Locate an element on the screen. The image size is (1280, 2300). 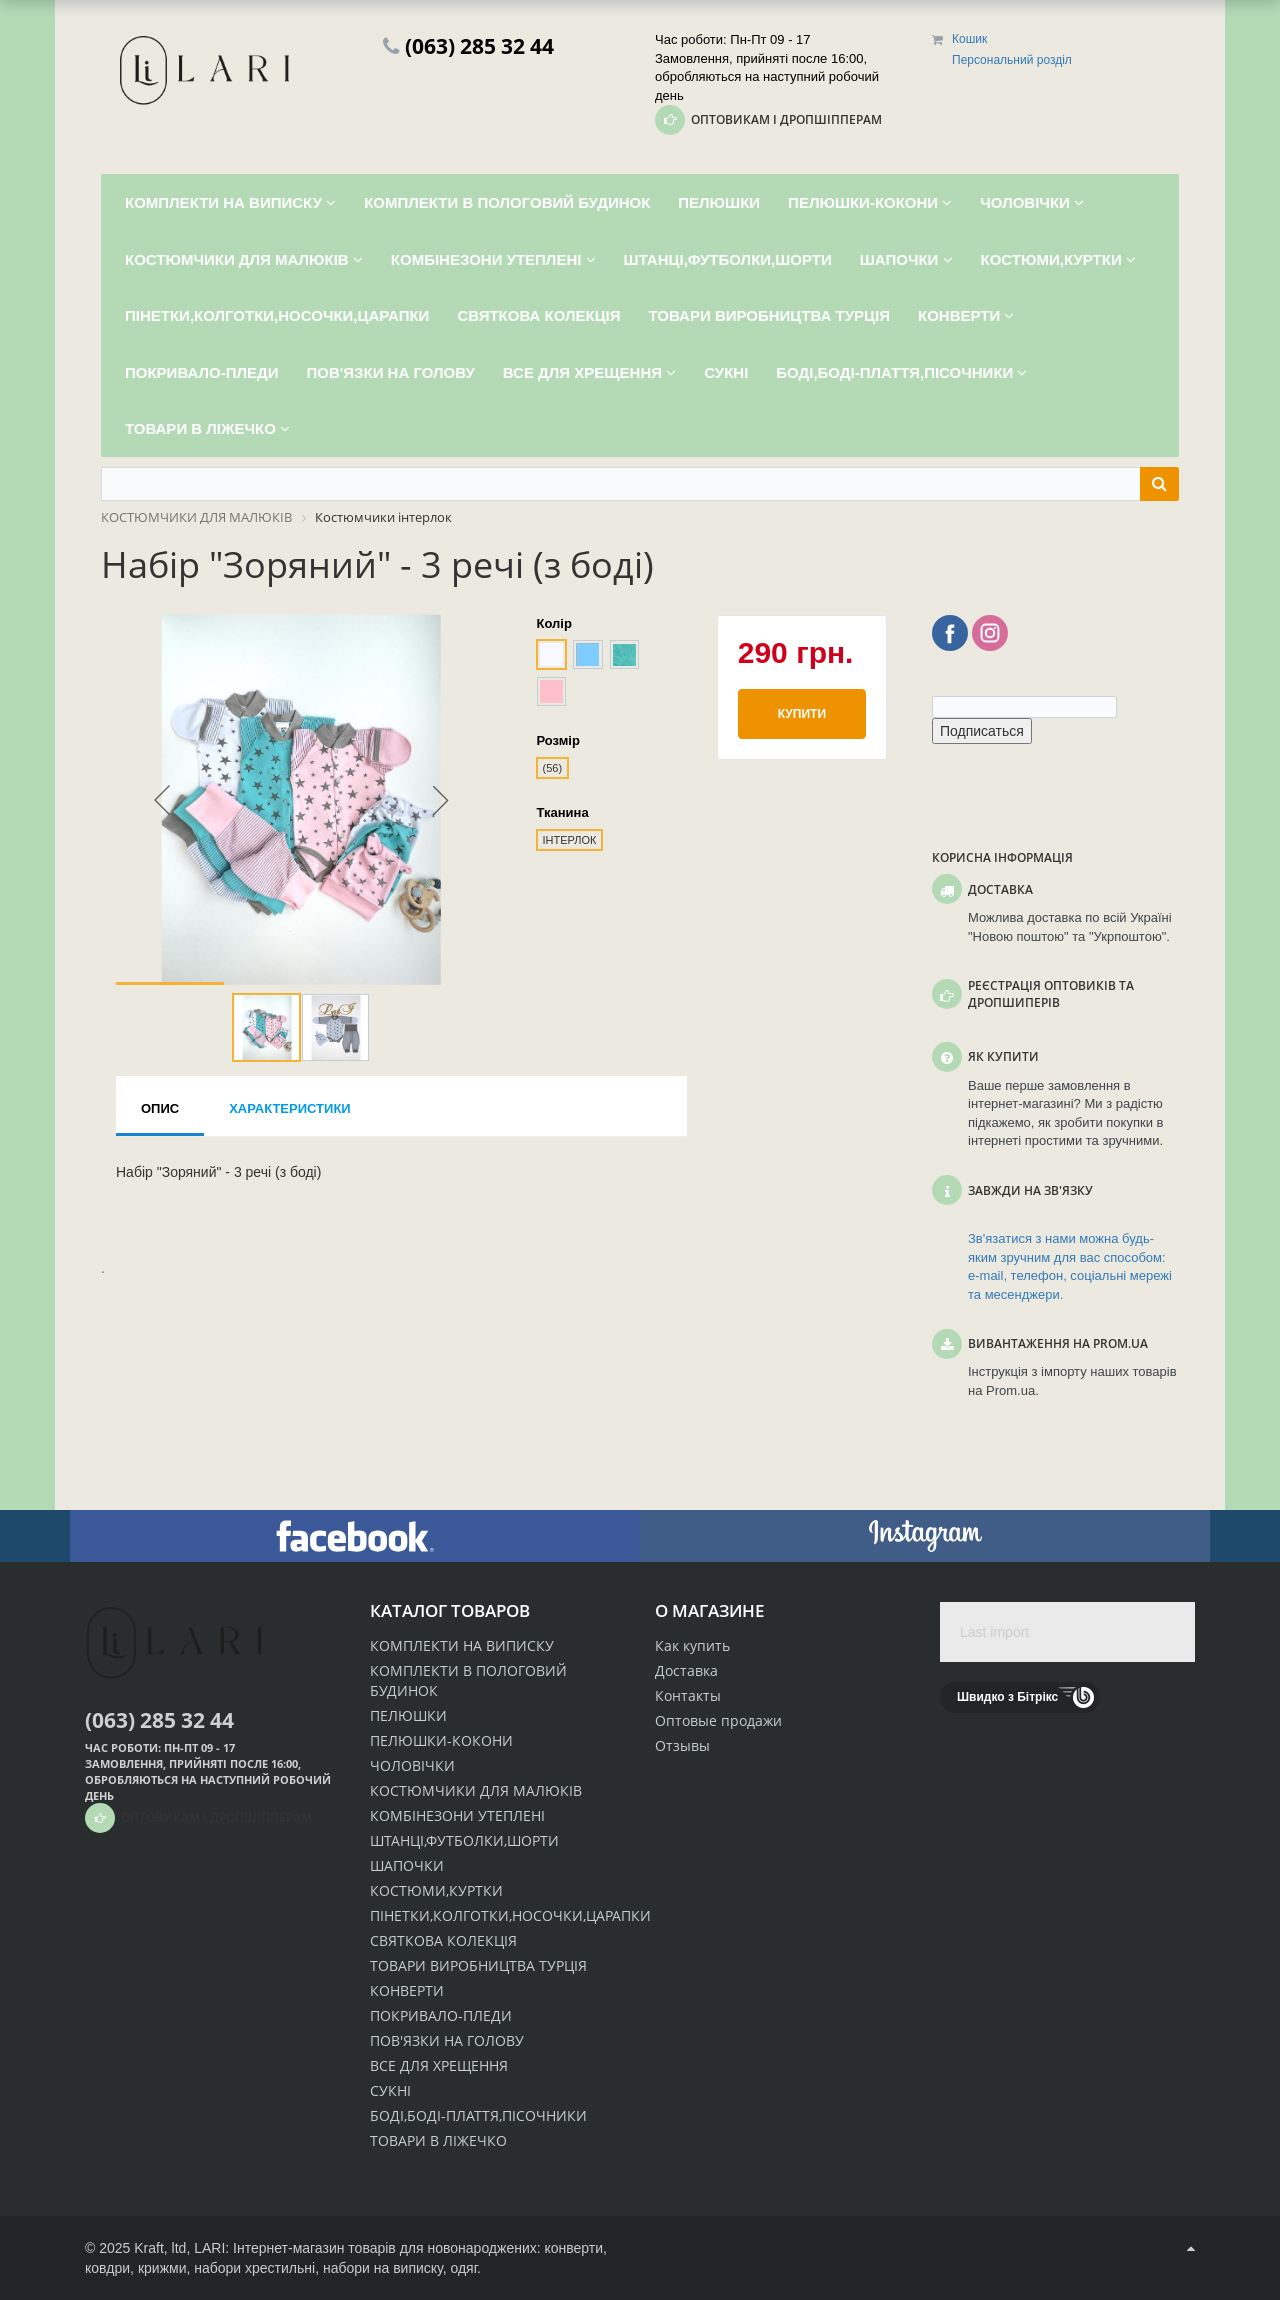
Kraft, ltd, is located at coordinates (162, 2248).